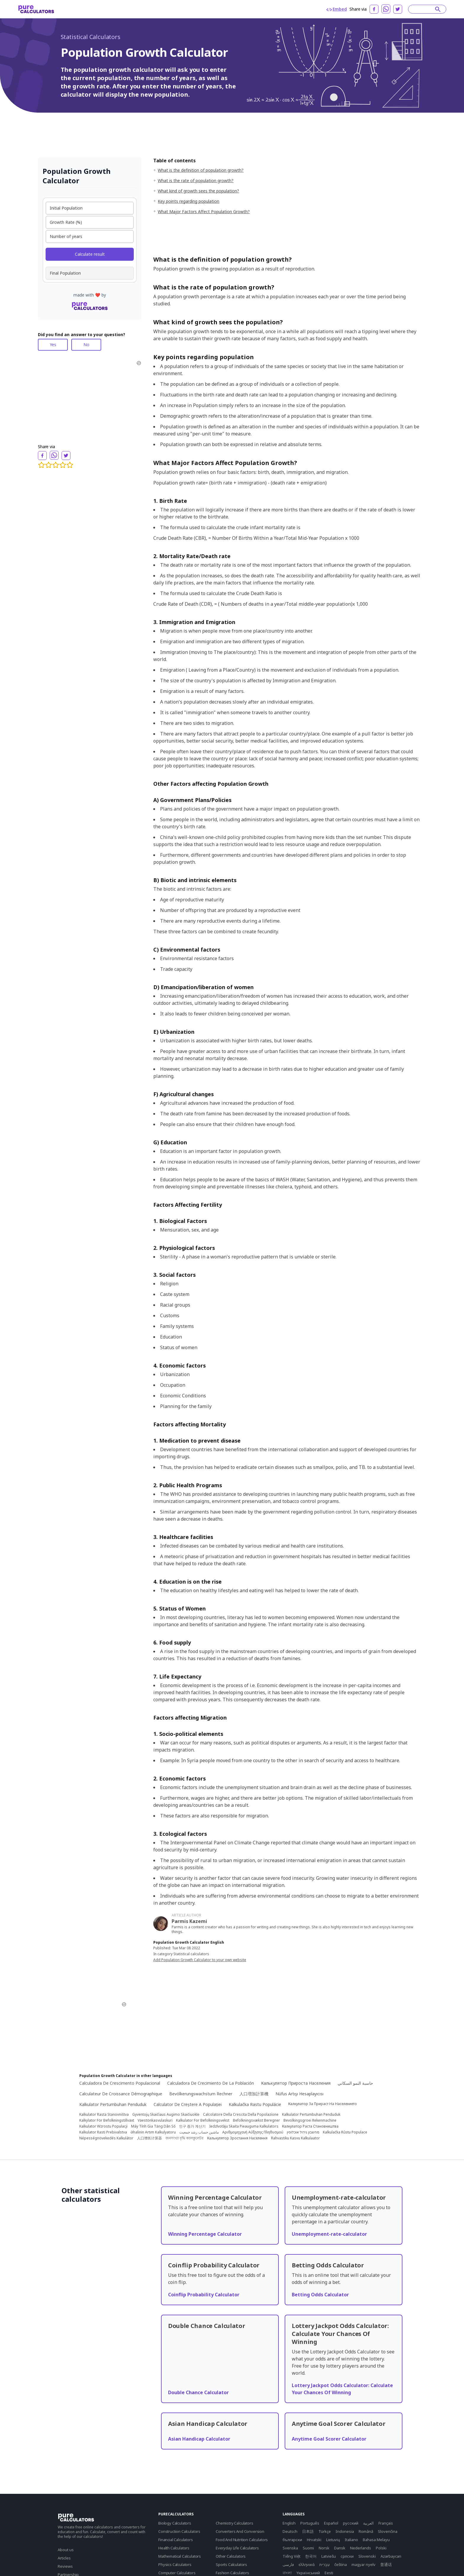 This screenshot has width=464, height=2576. I want to click on What is the rate of population growth?, so click(195, 180).